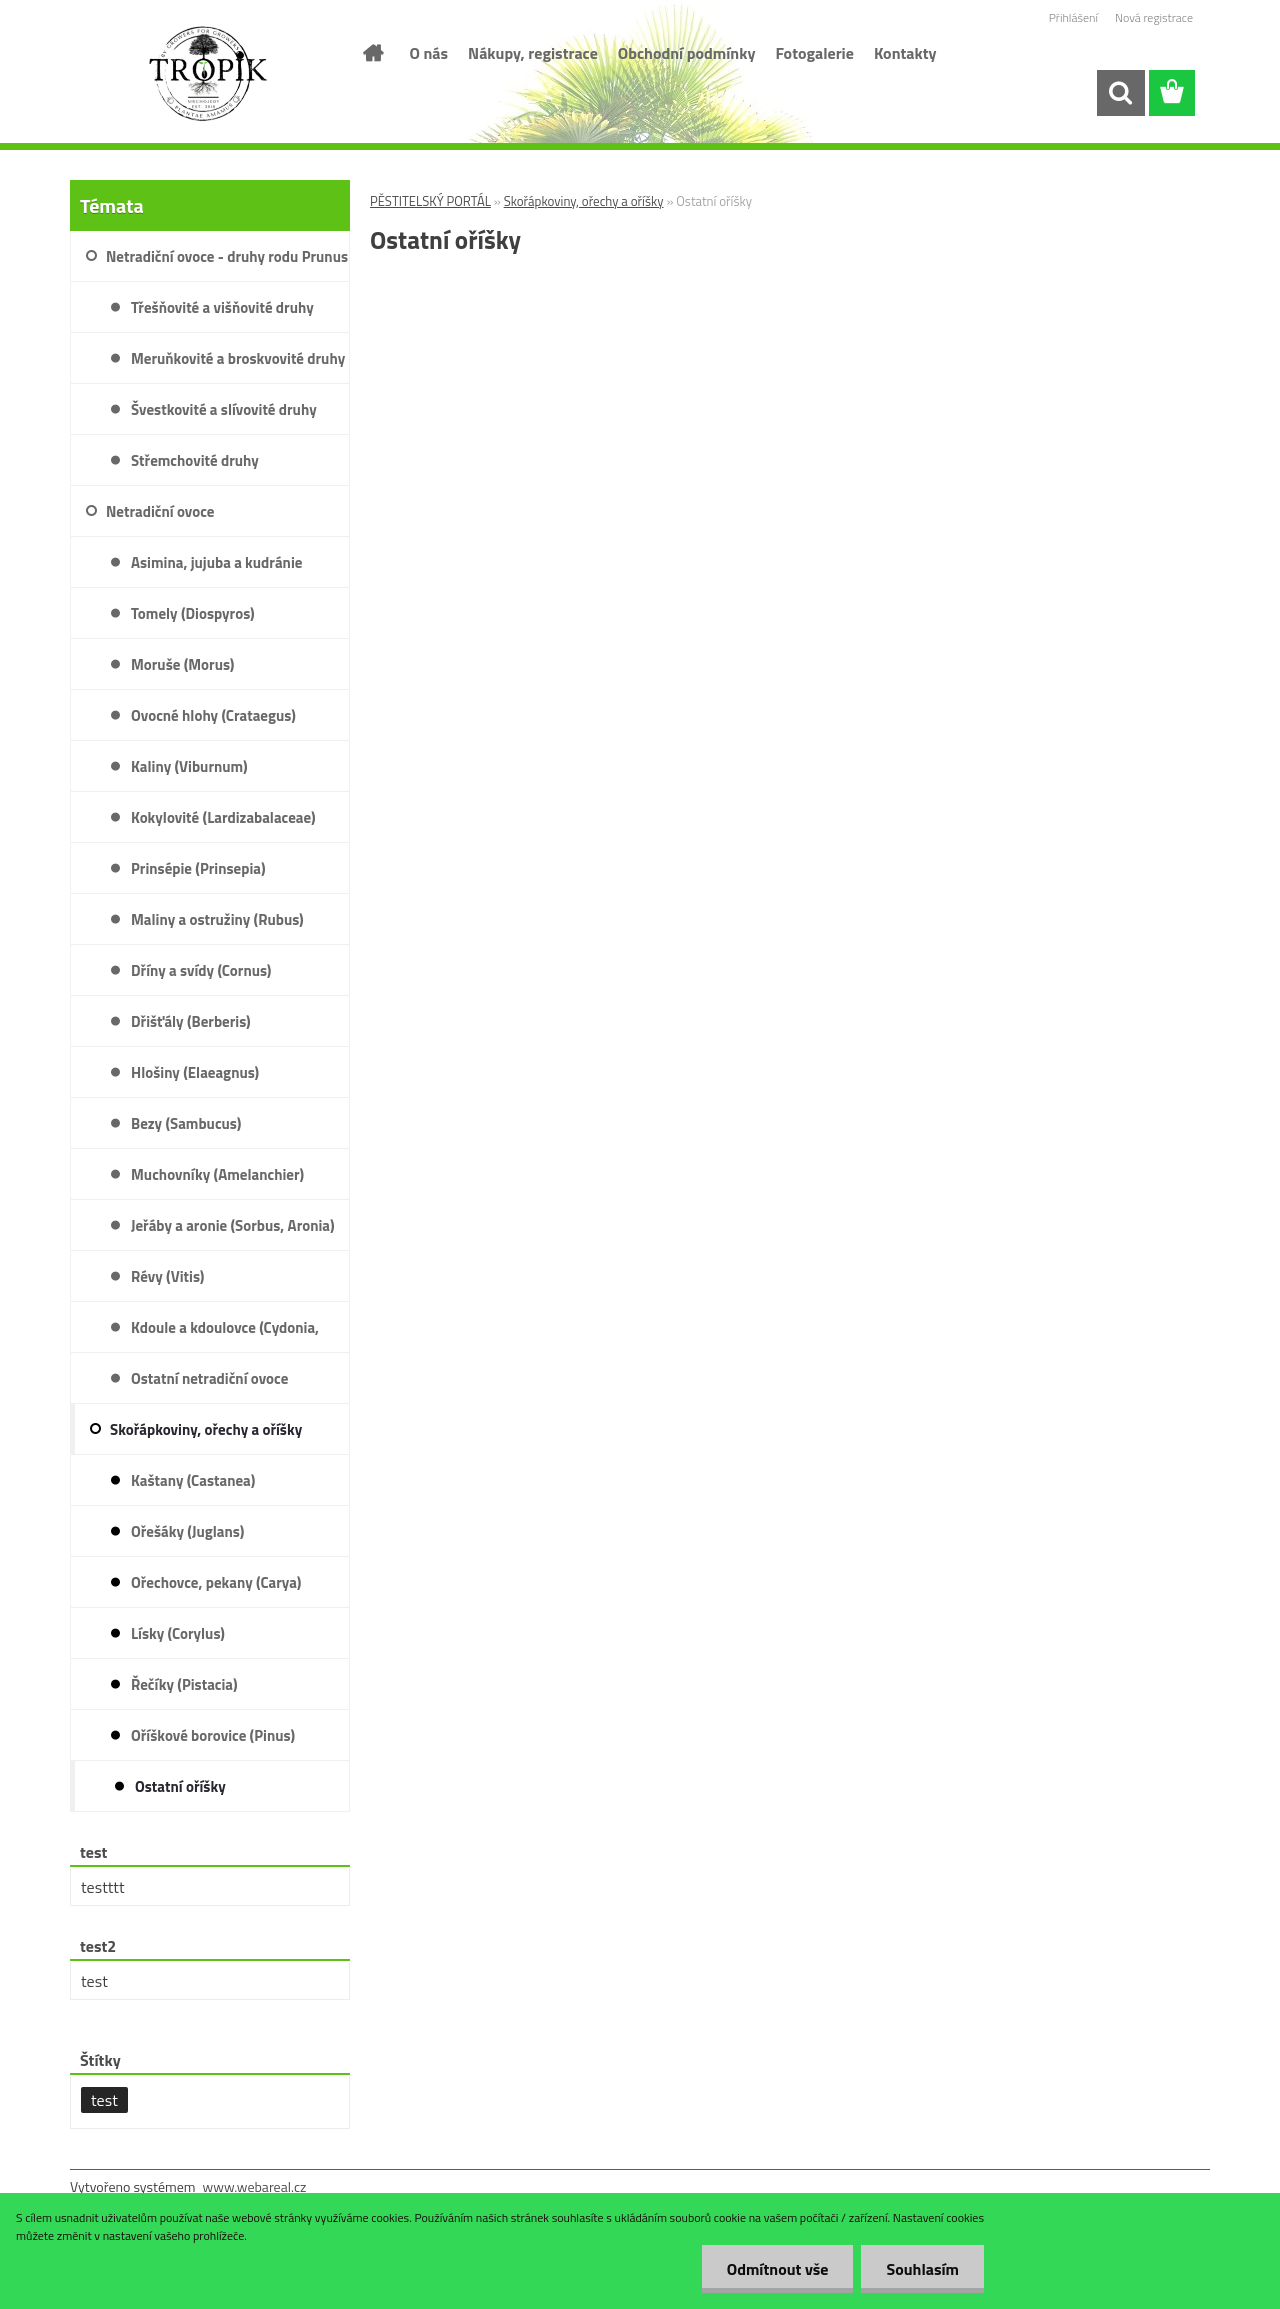 The image size is (1280, 2309). What do you see at coordinates (814, 53) in the screenshot?
I see `Fotogalerie` at bounding box center [814, 53].